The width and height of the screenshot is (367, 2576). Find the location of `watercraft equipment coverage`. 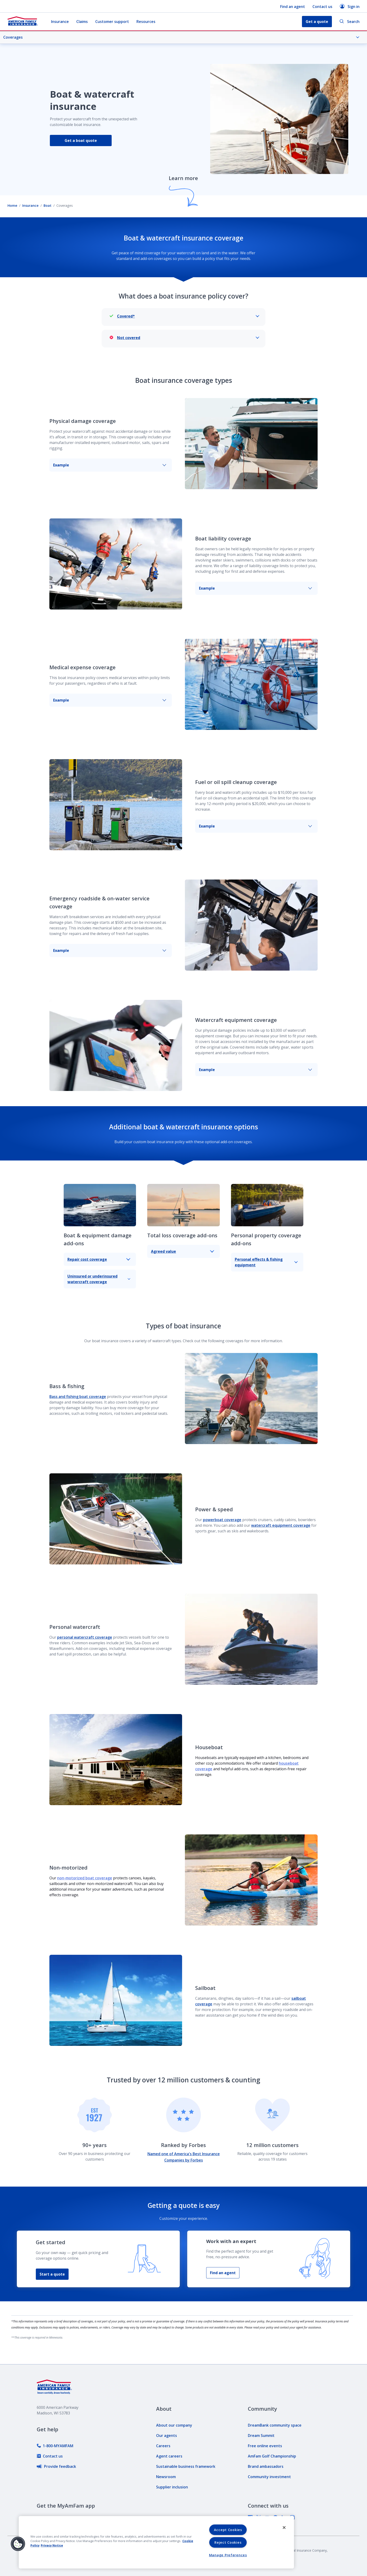

watercraft equipment coverage is located at coordinates (280, 1525).